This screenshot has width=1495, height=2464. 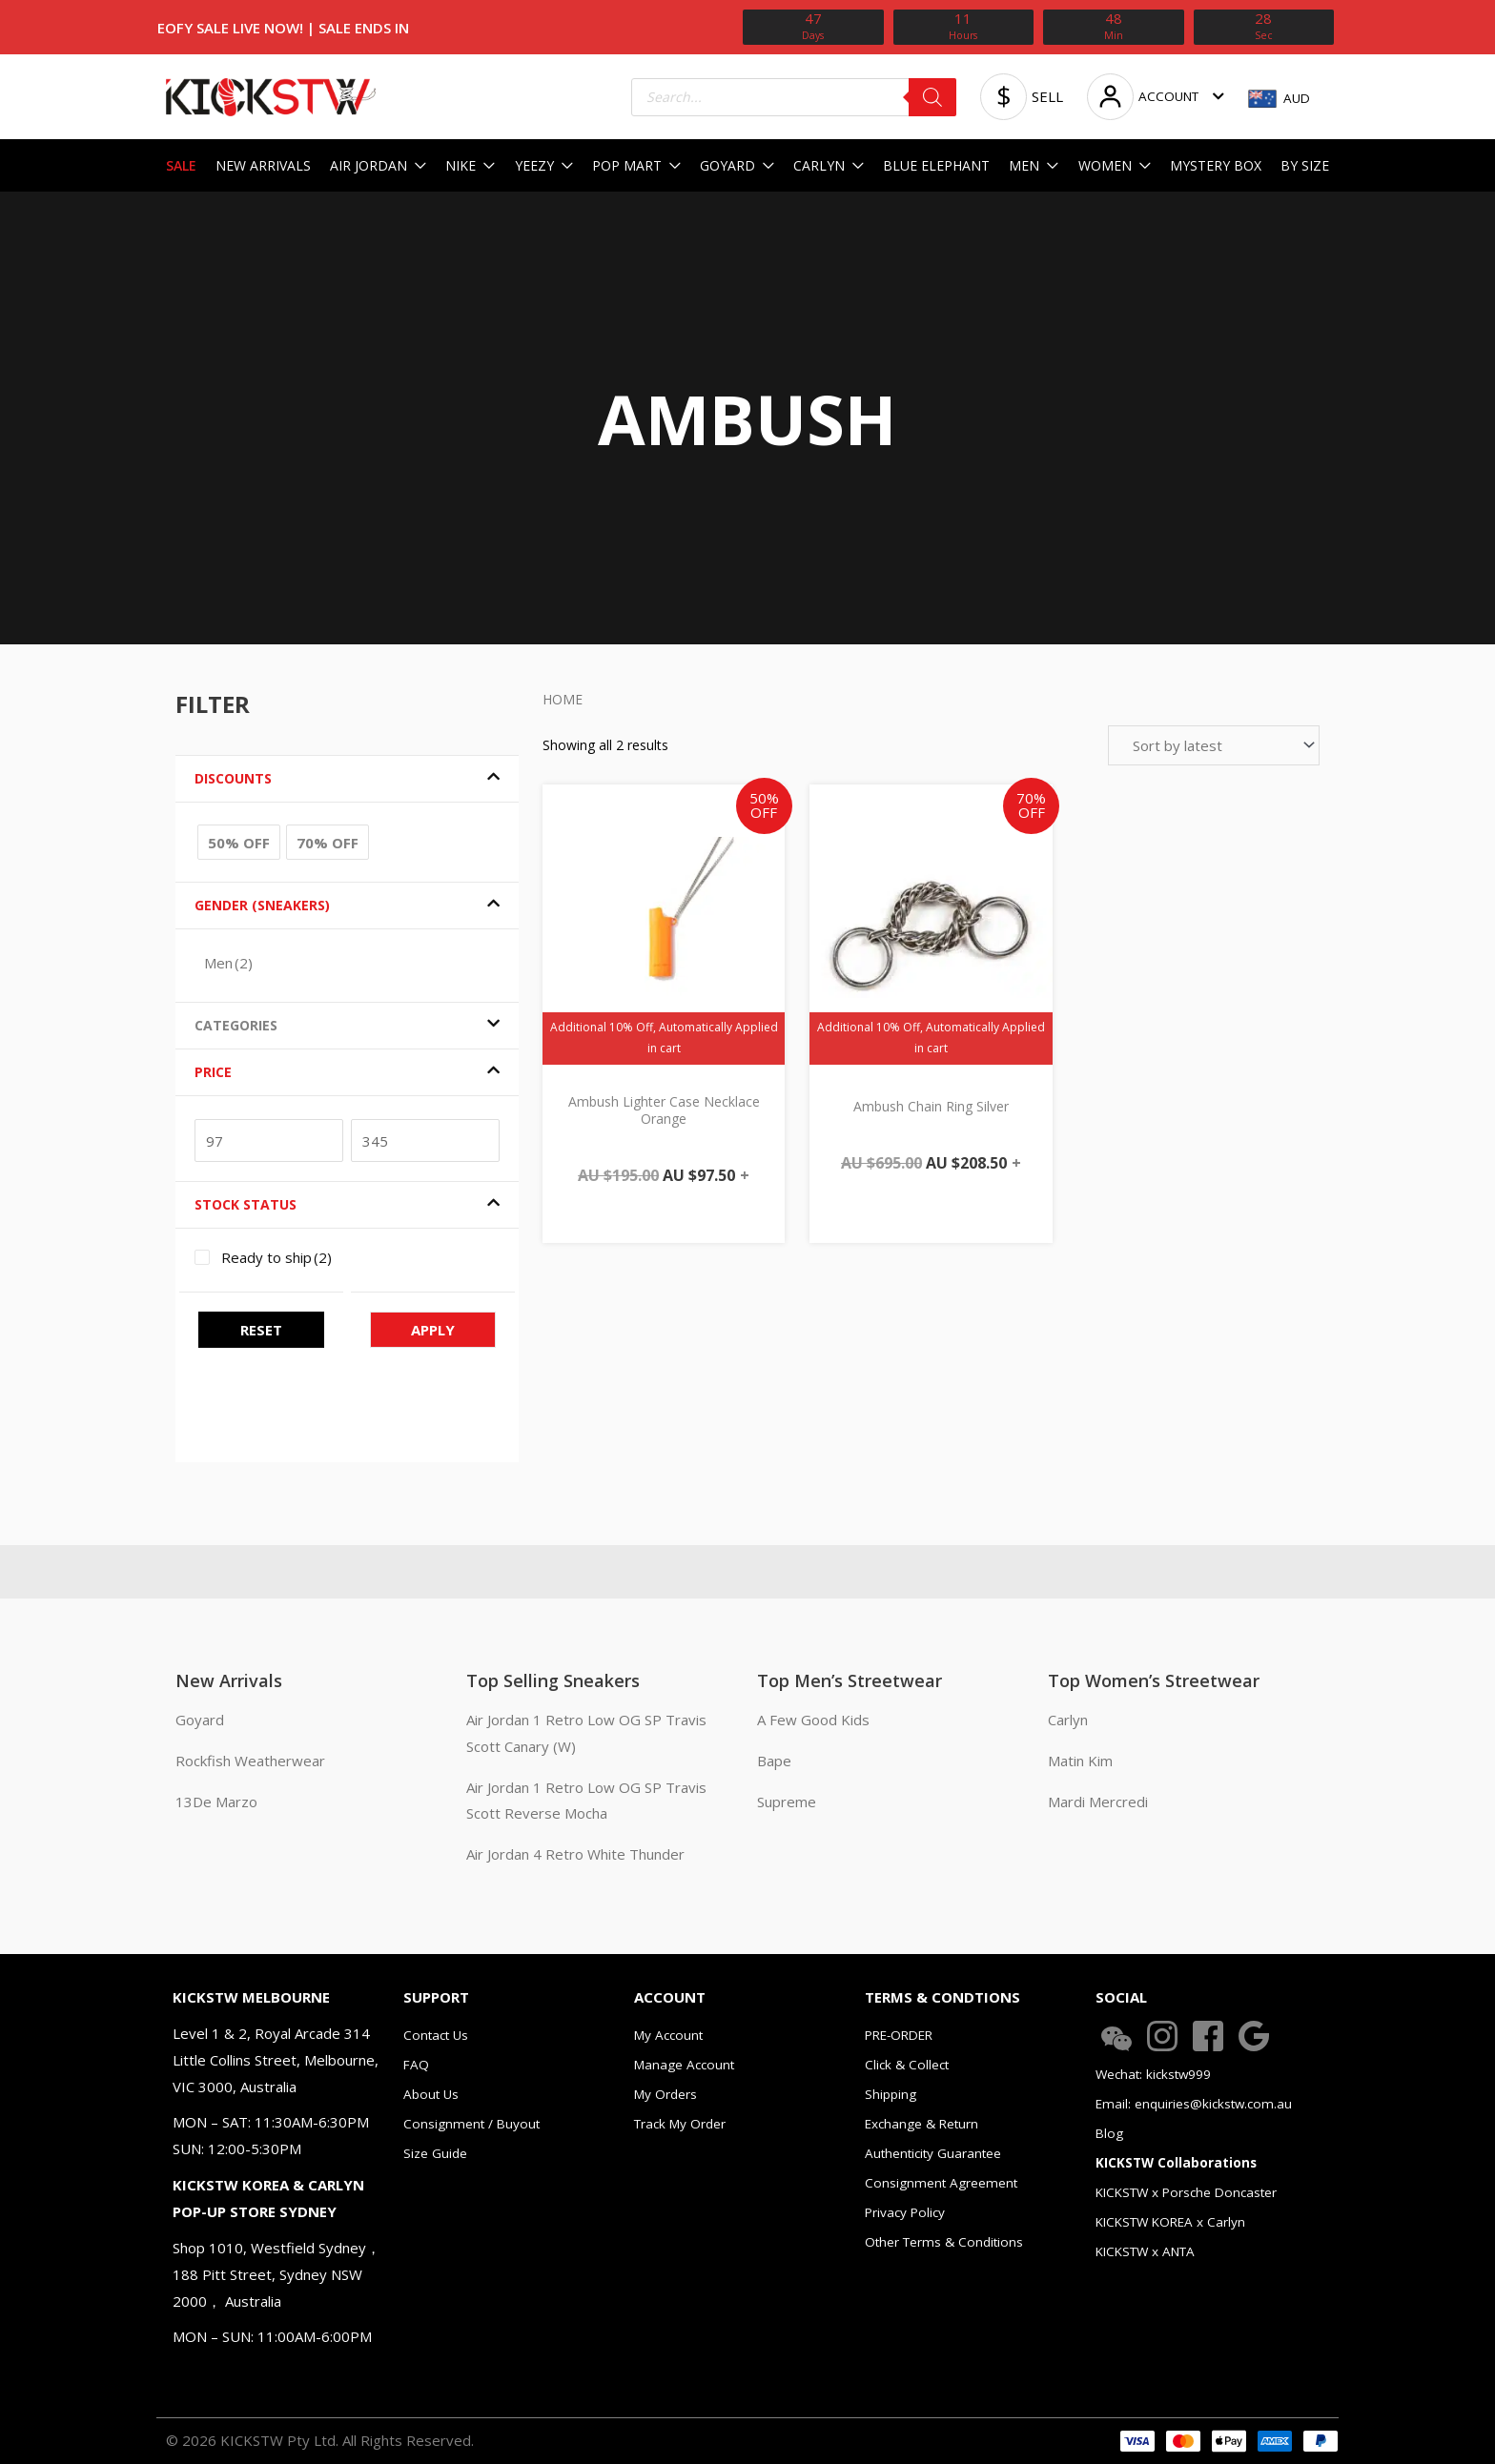 What do you see at coordinates (668, 2035) in the screenshot?
I see `My Account` at bounding box center [668, 2035].